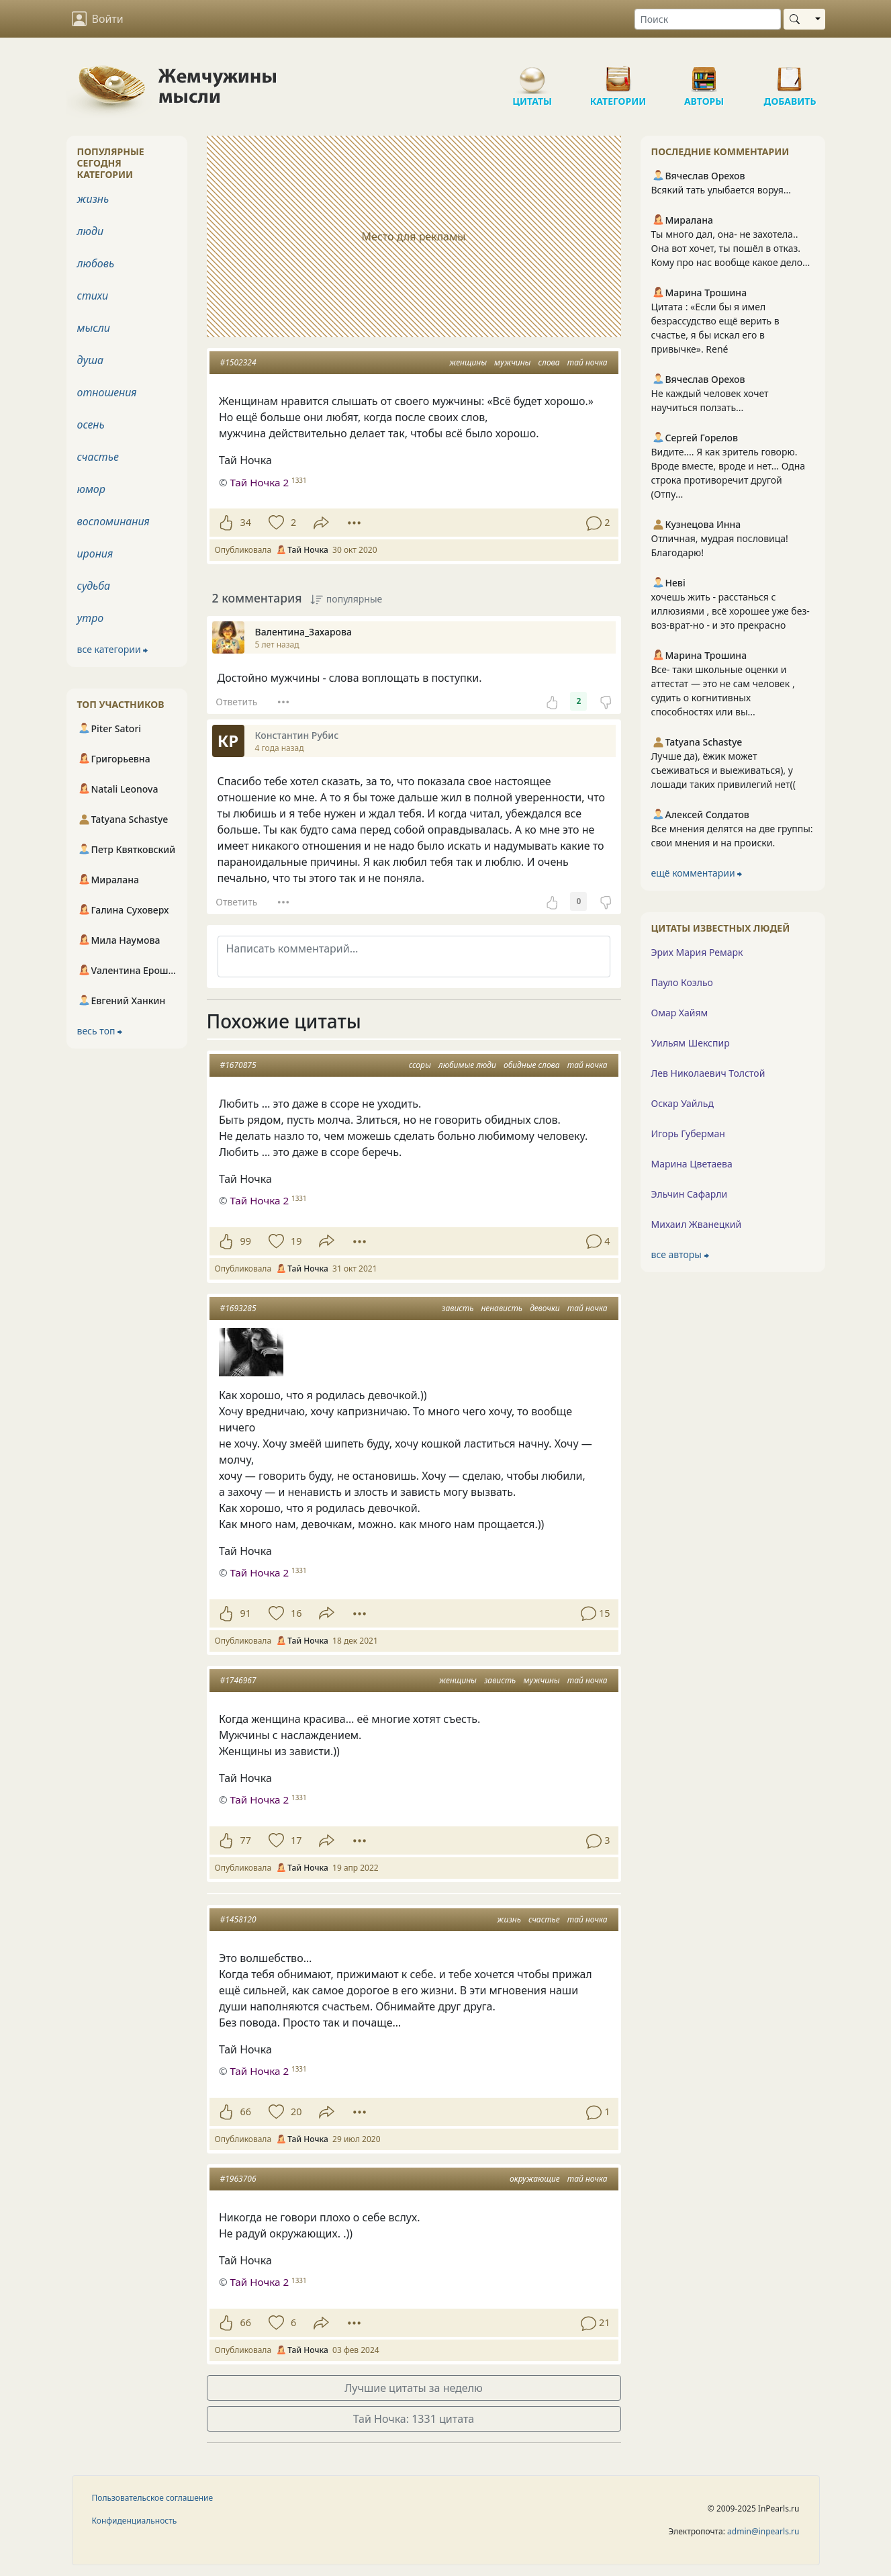 This screenshot has height=2576, width=891. I want to click on жизнь, so click(509, 1919).